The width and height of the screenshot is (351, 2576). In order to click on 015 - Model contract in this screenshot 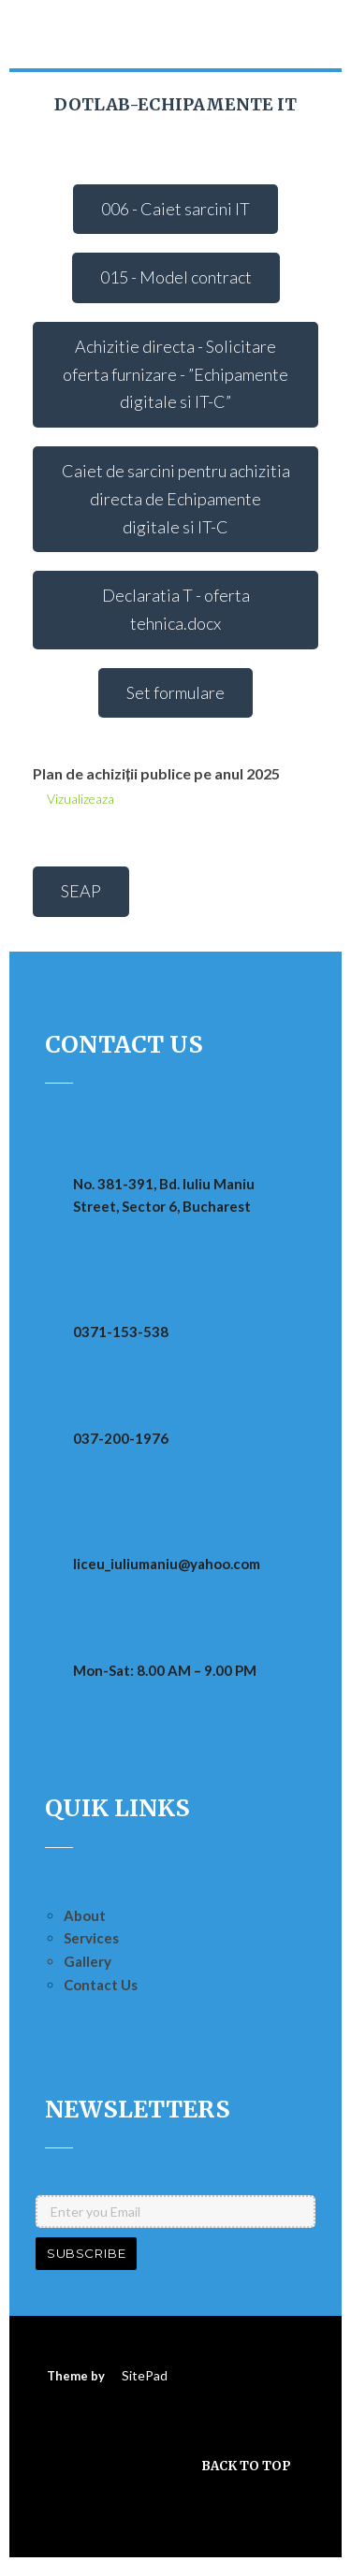, I will do `click(176, 277)`.